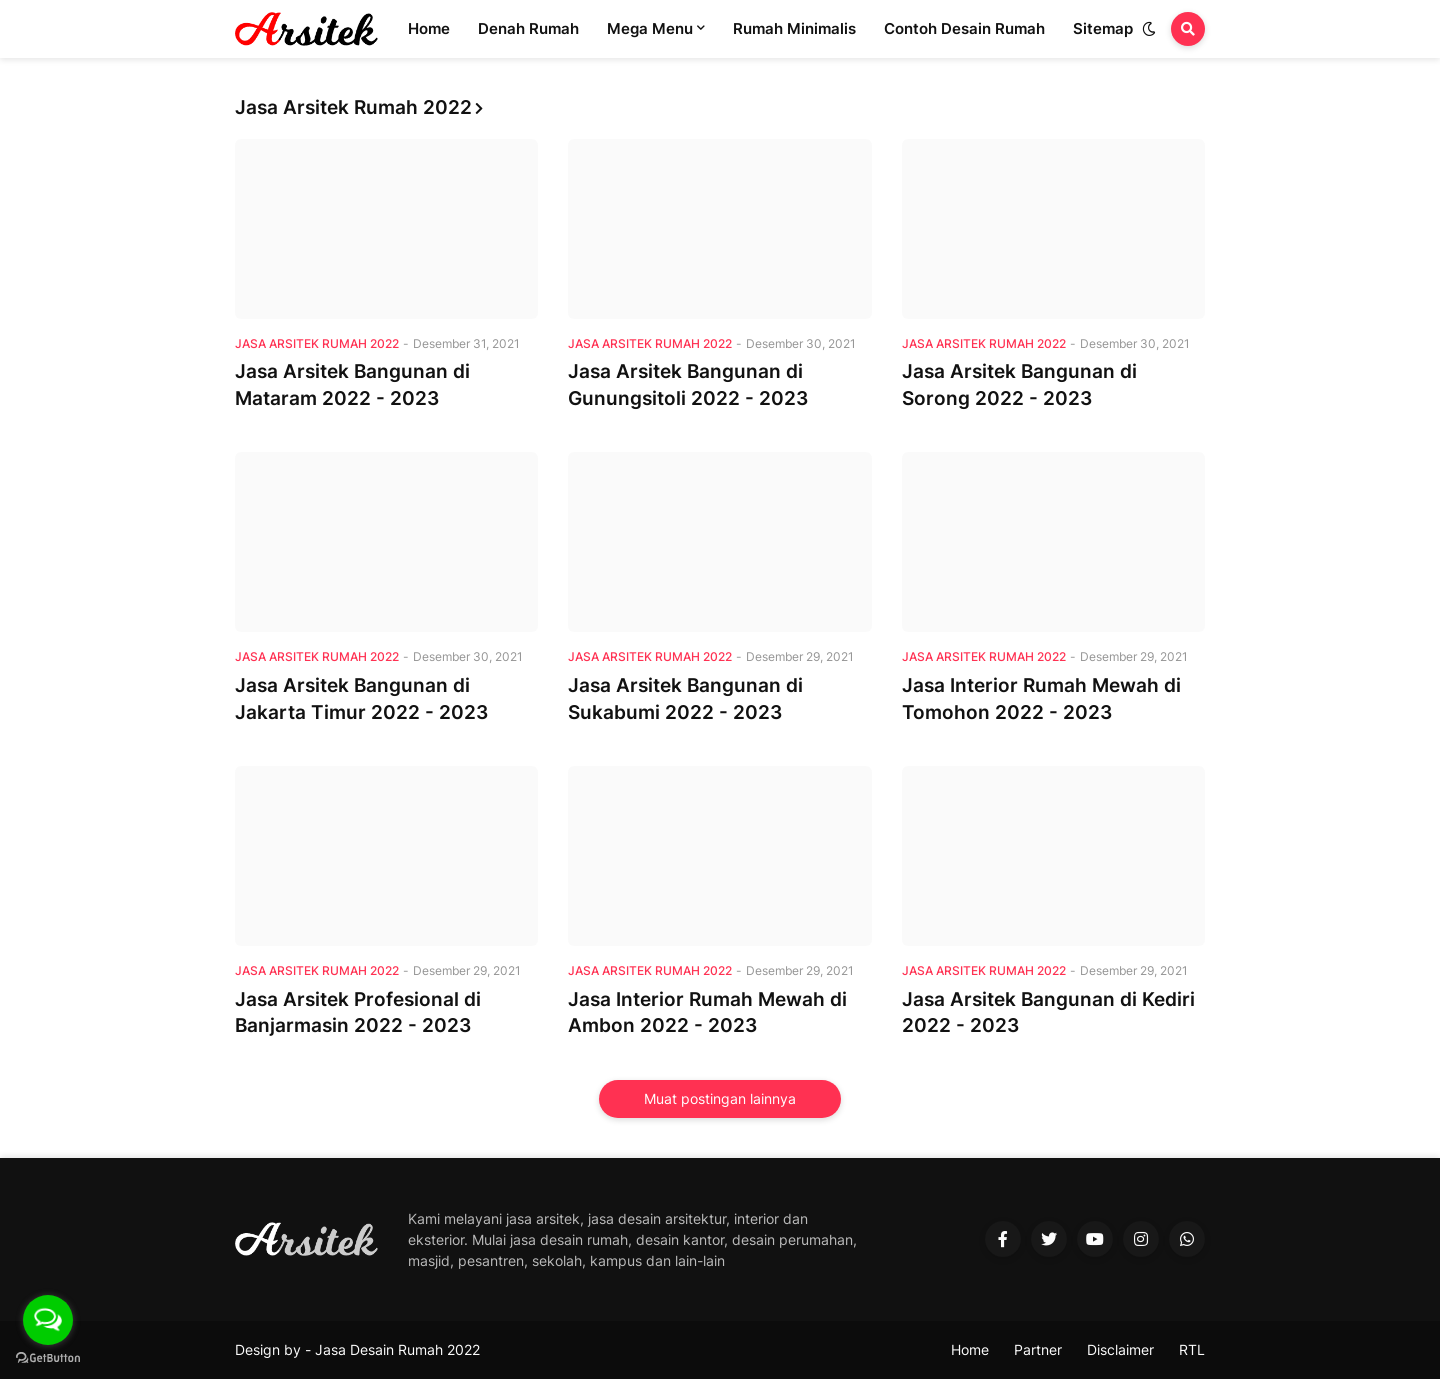  Describe the element at coordinates (1038, 1349) in the screenshot. I see `Partner` at that location.